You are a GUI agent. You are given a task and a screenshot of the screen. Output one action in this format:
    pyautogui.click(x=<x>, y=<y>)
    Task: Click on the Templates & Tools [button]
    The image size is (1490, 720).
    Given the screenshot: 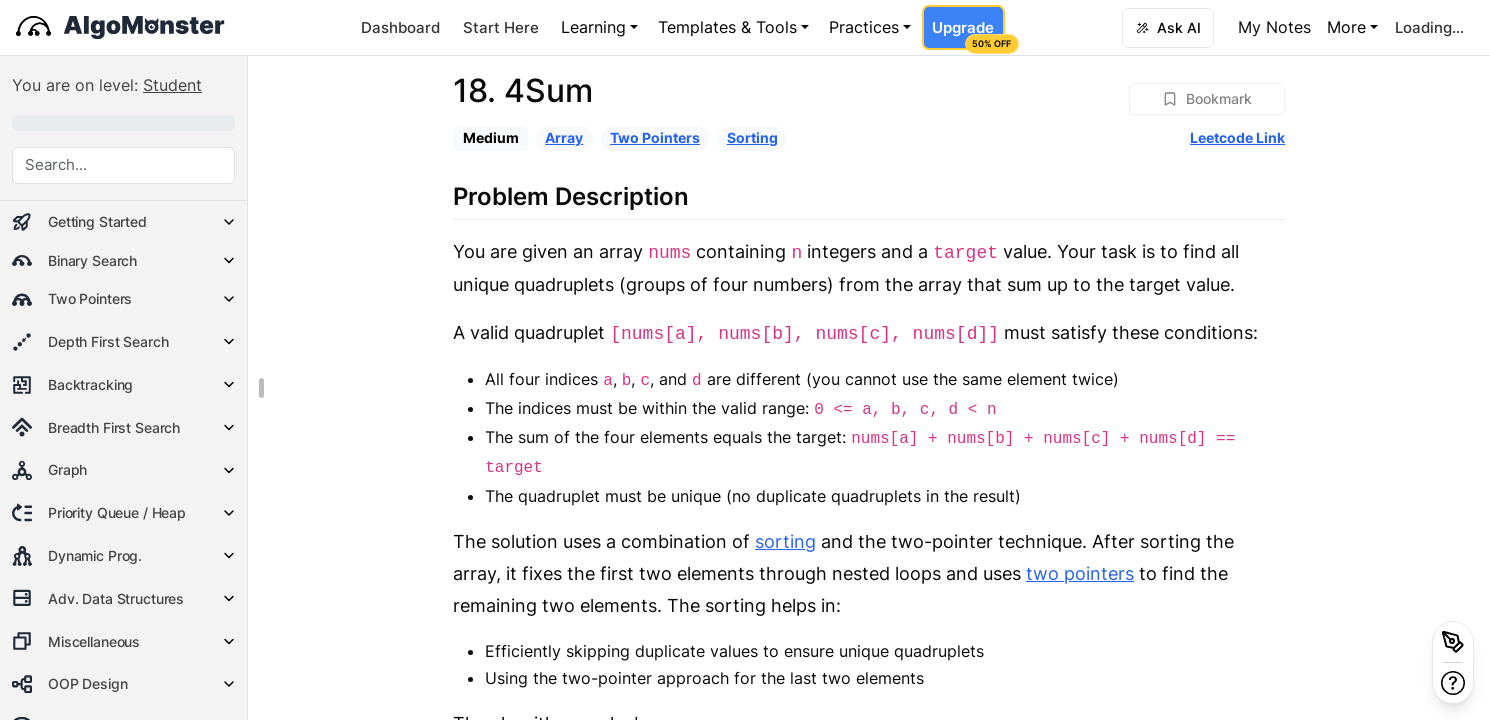 What is the action you would take?
    pyautogui.click(x=727, y=27)
    